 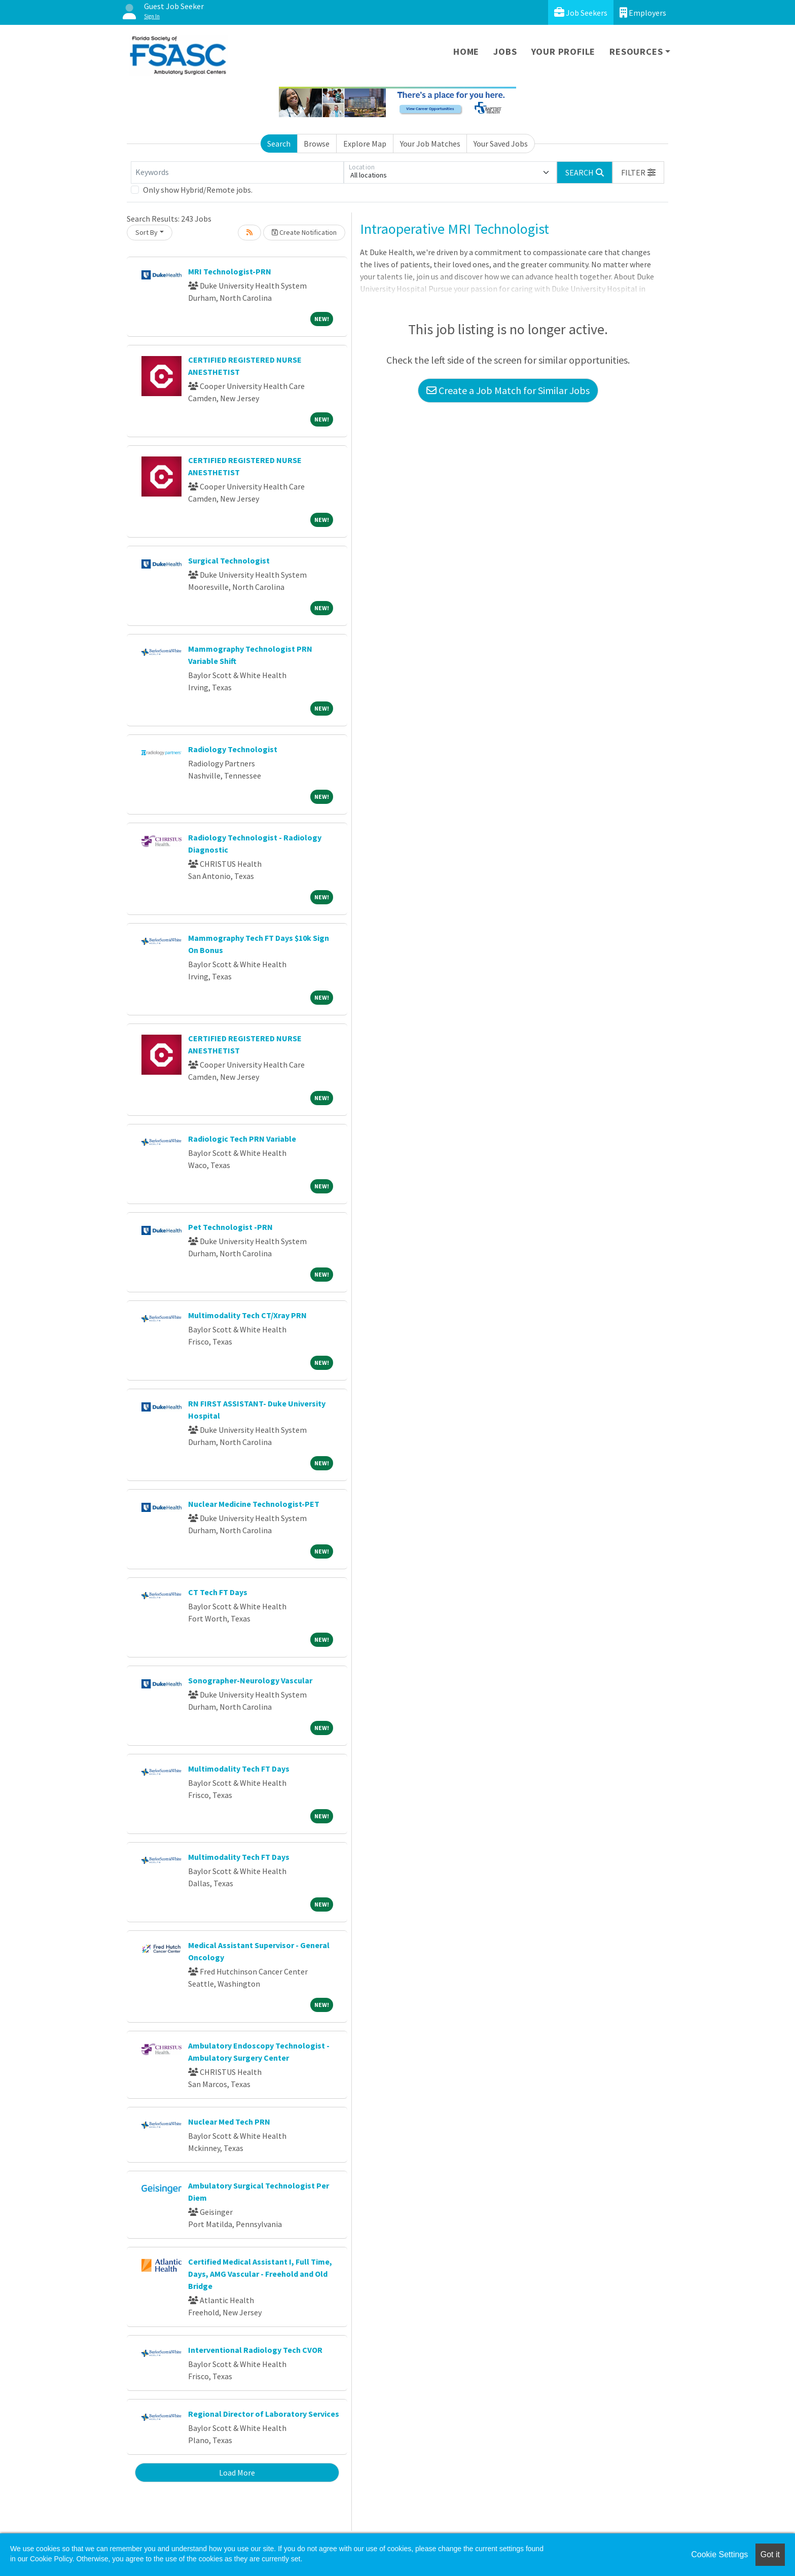 I want to click on Nuclear Med Tech PRN, so click(x=229, y=2121).